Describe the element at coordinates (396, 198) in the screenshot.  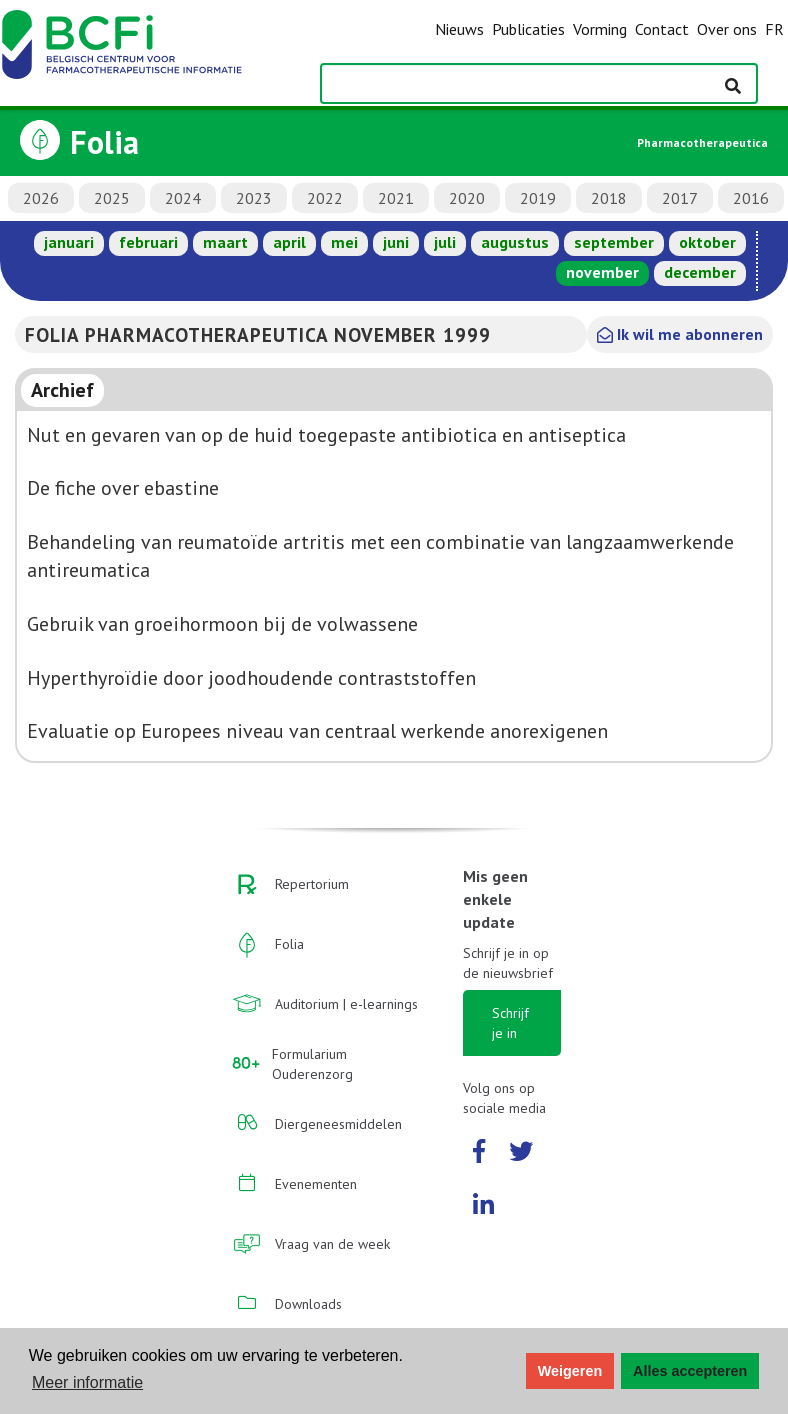
I see `2021` at that location.